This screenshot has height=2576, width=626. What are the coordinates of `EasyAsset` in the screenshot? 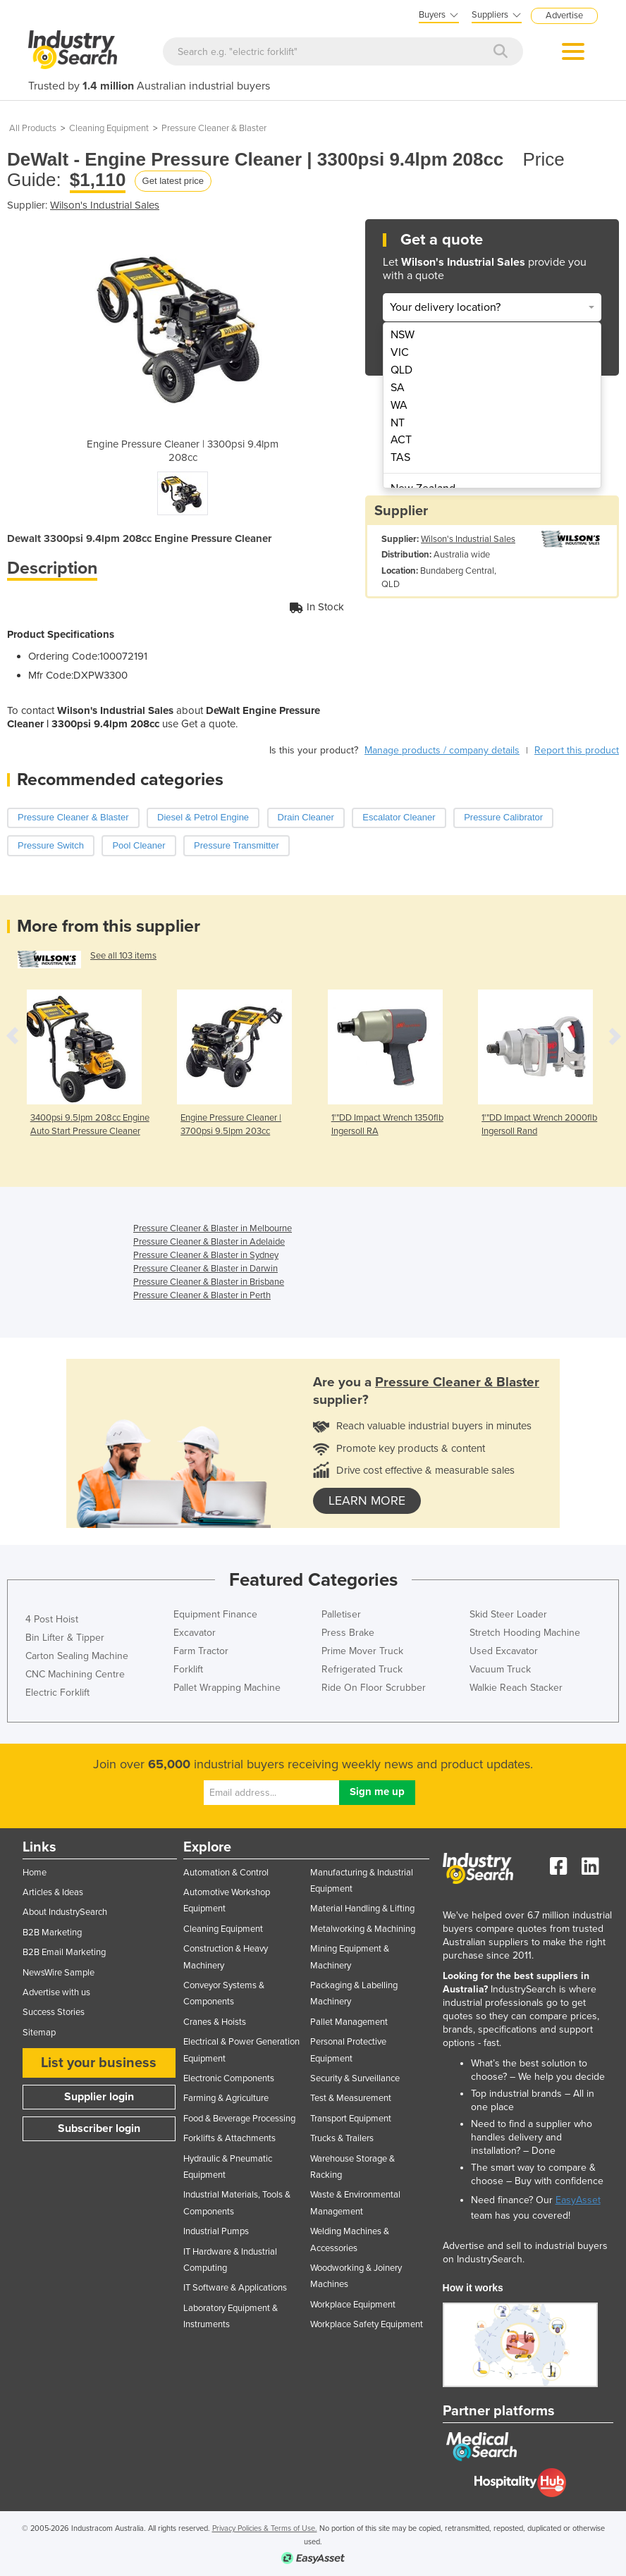 It's located at (578, 2200).